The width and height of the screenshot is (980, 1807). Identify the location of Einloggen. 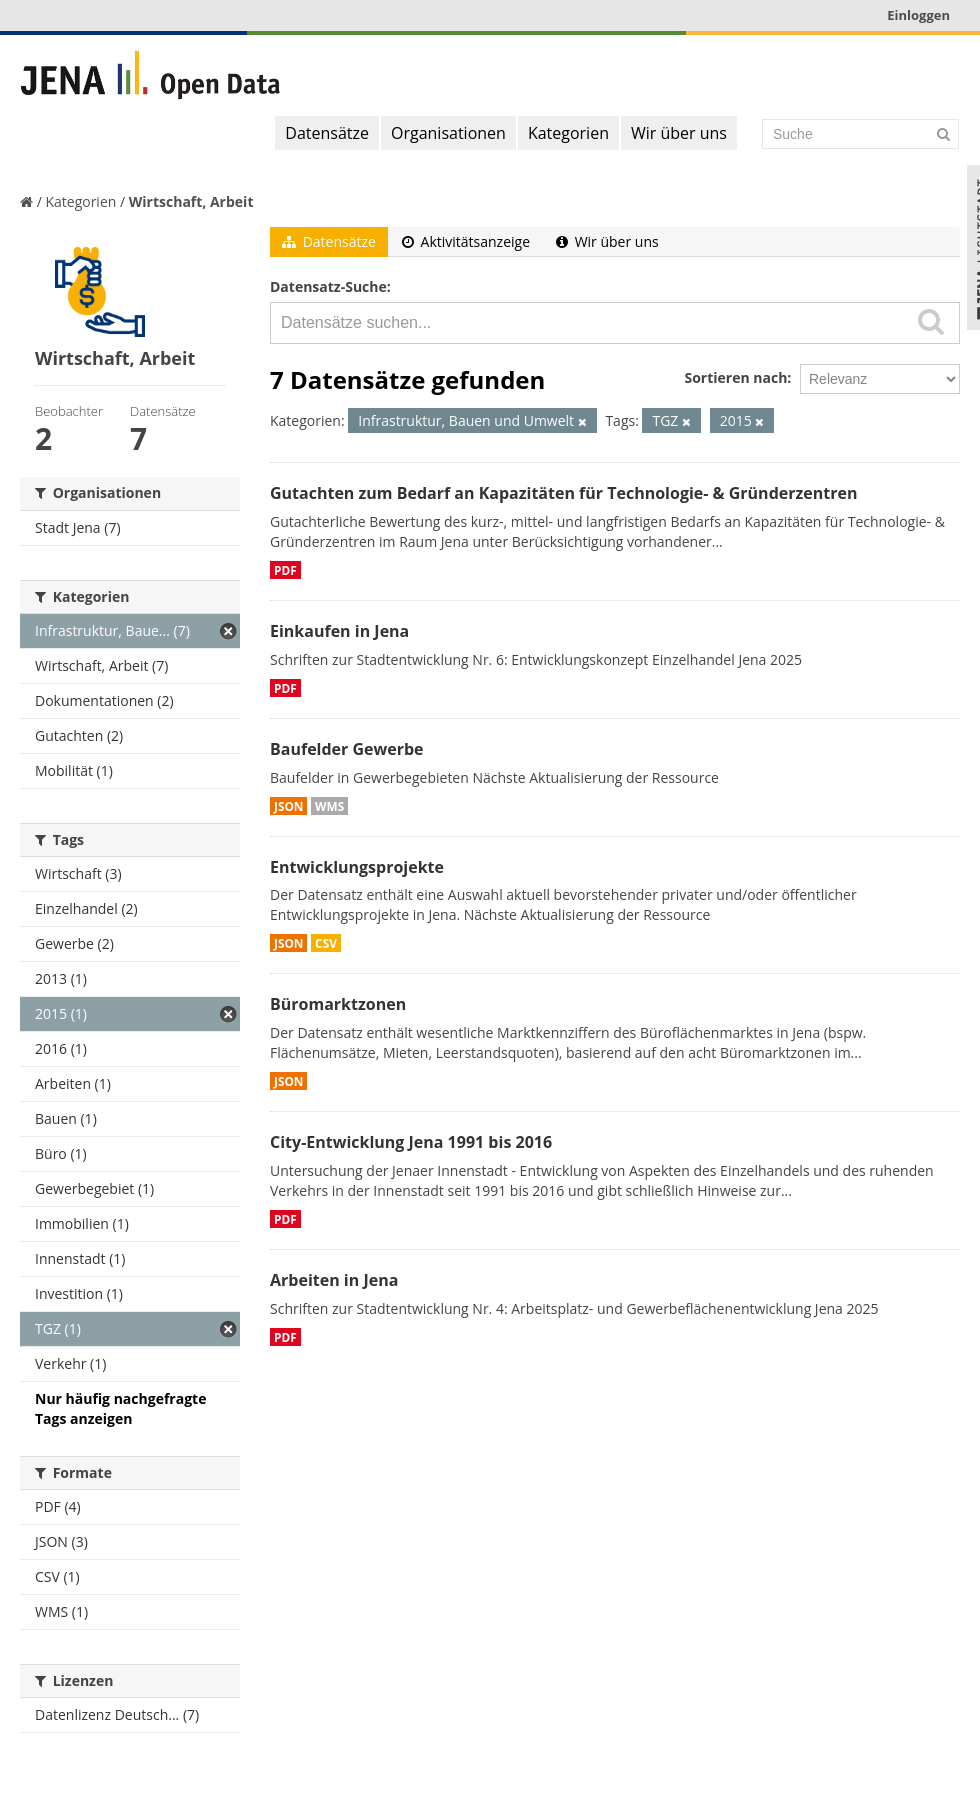
(918, 15).